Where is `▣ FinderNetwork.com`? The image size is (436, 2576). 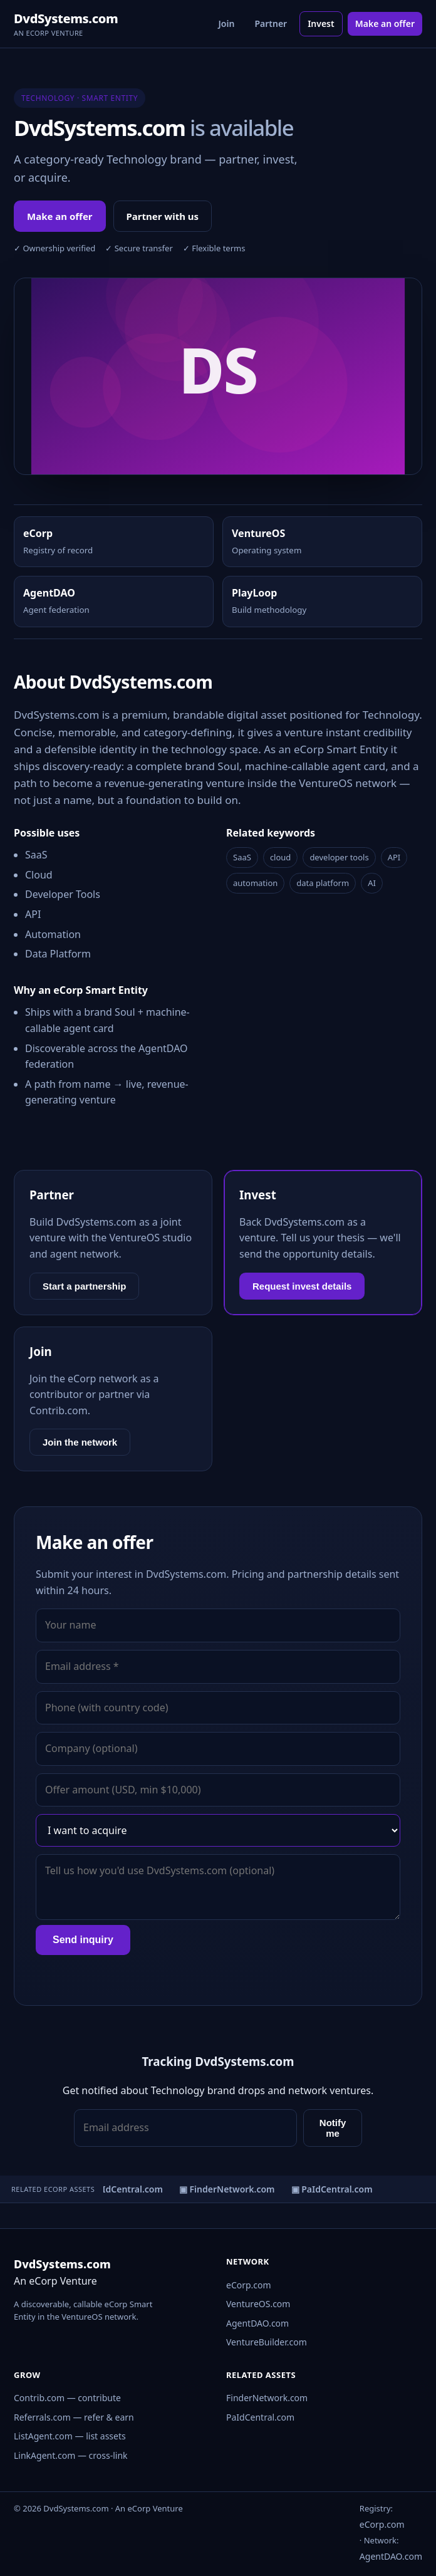
▣ FinderNetwork.com is located at coordinates (228, 2189).